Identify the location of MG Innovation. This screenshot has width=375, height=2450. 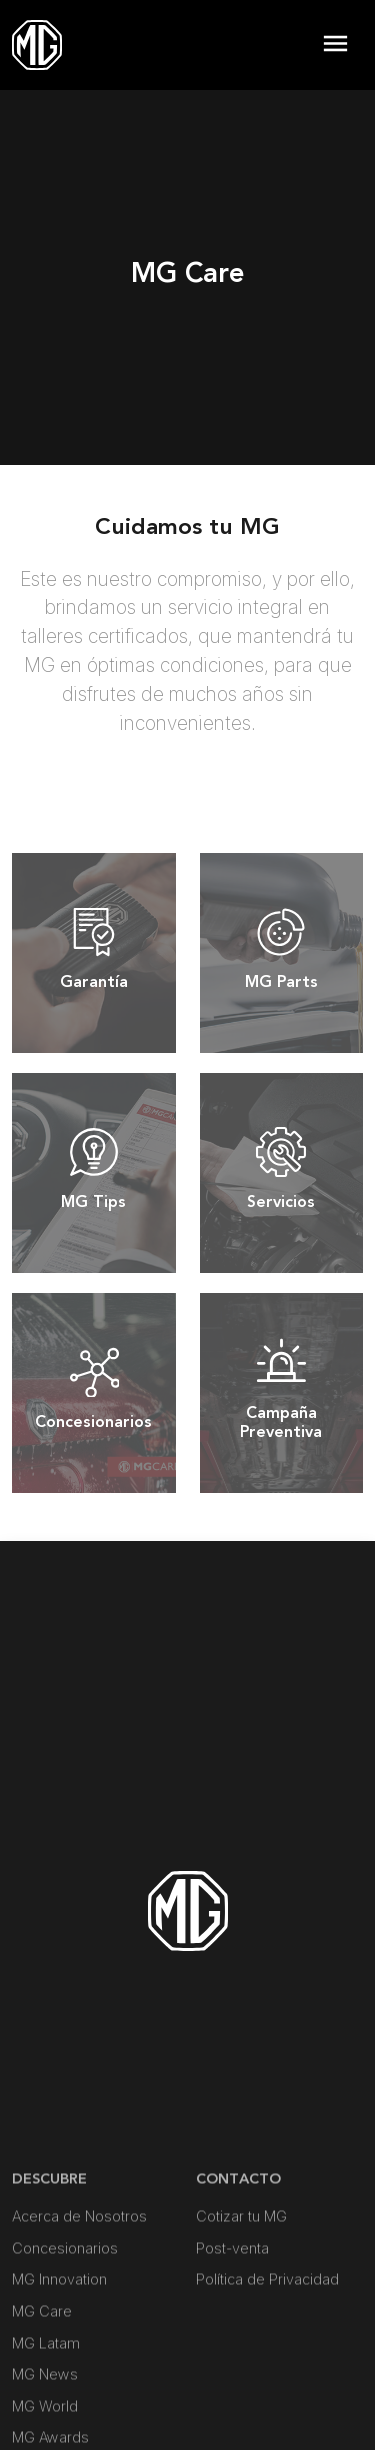
(59, 2392).